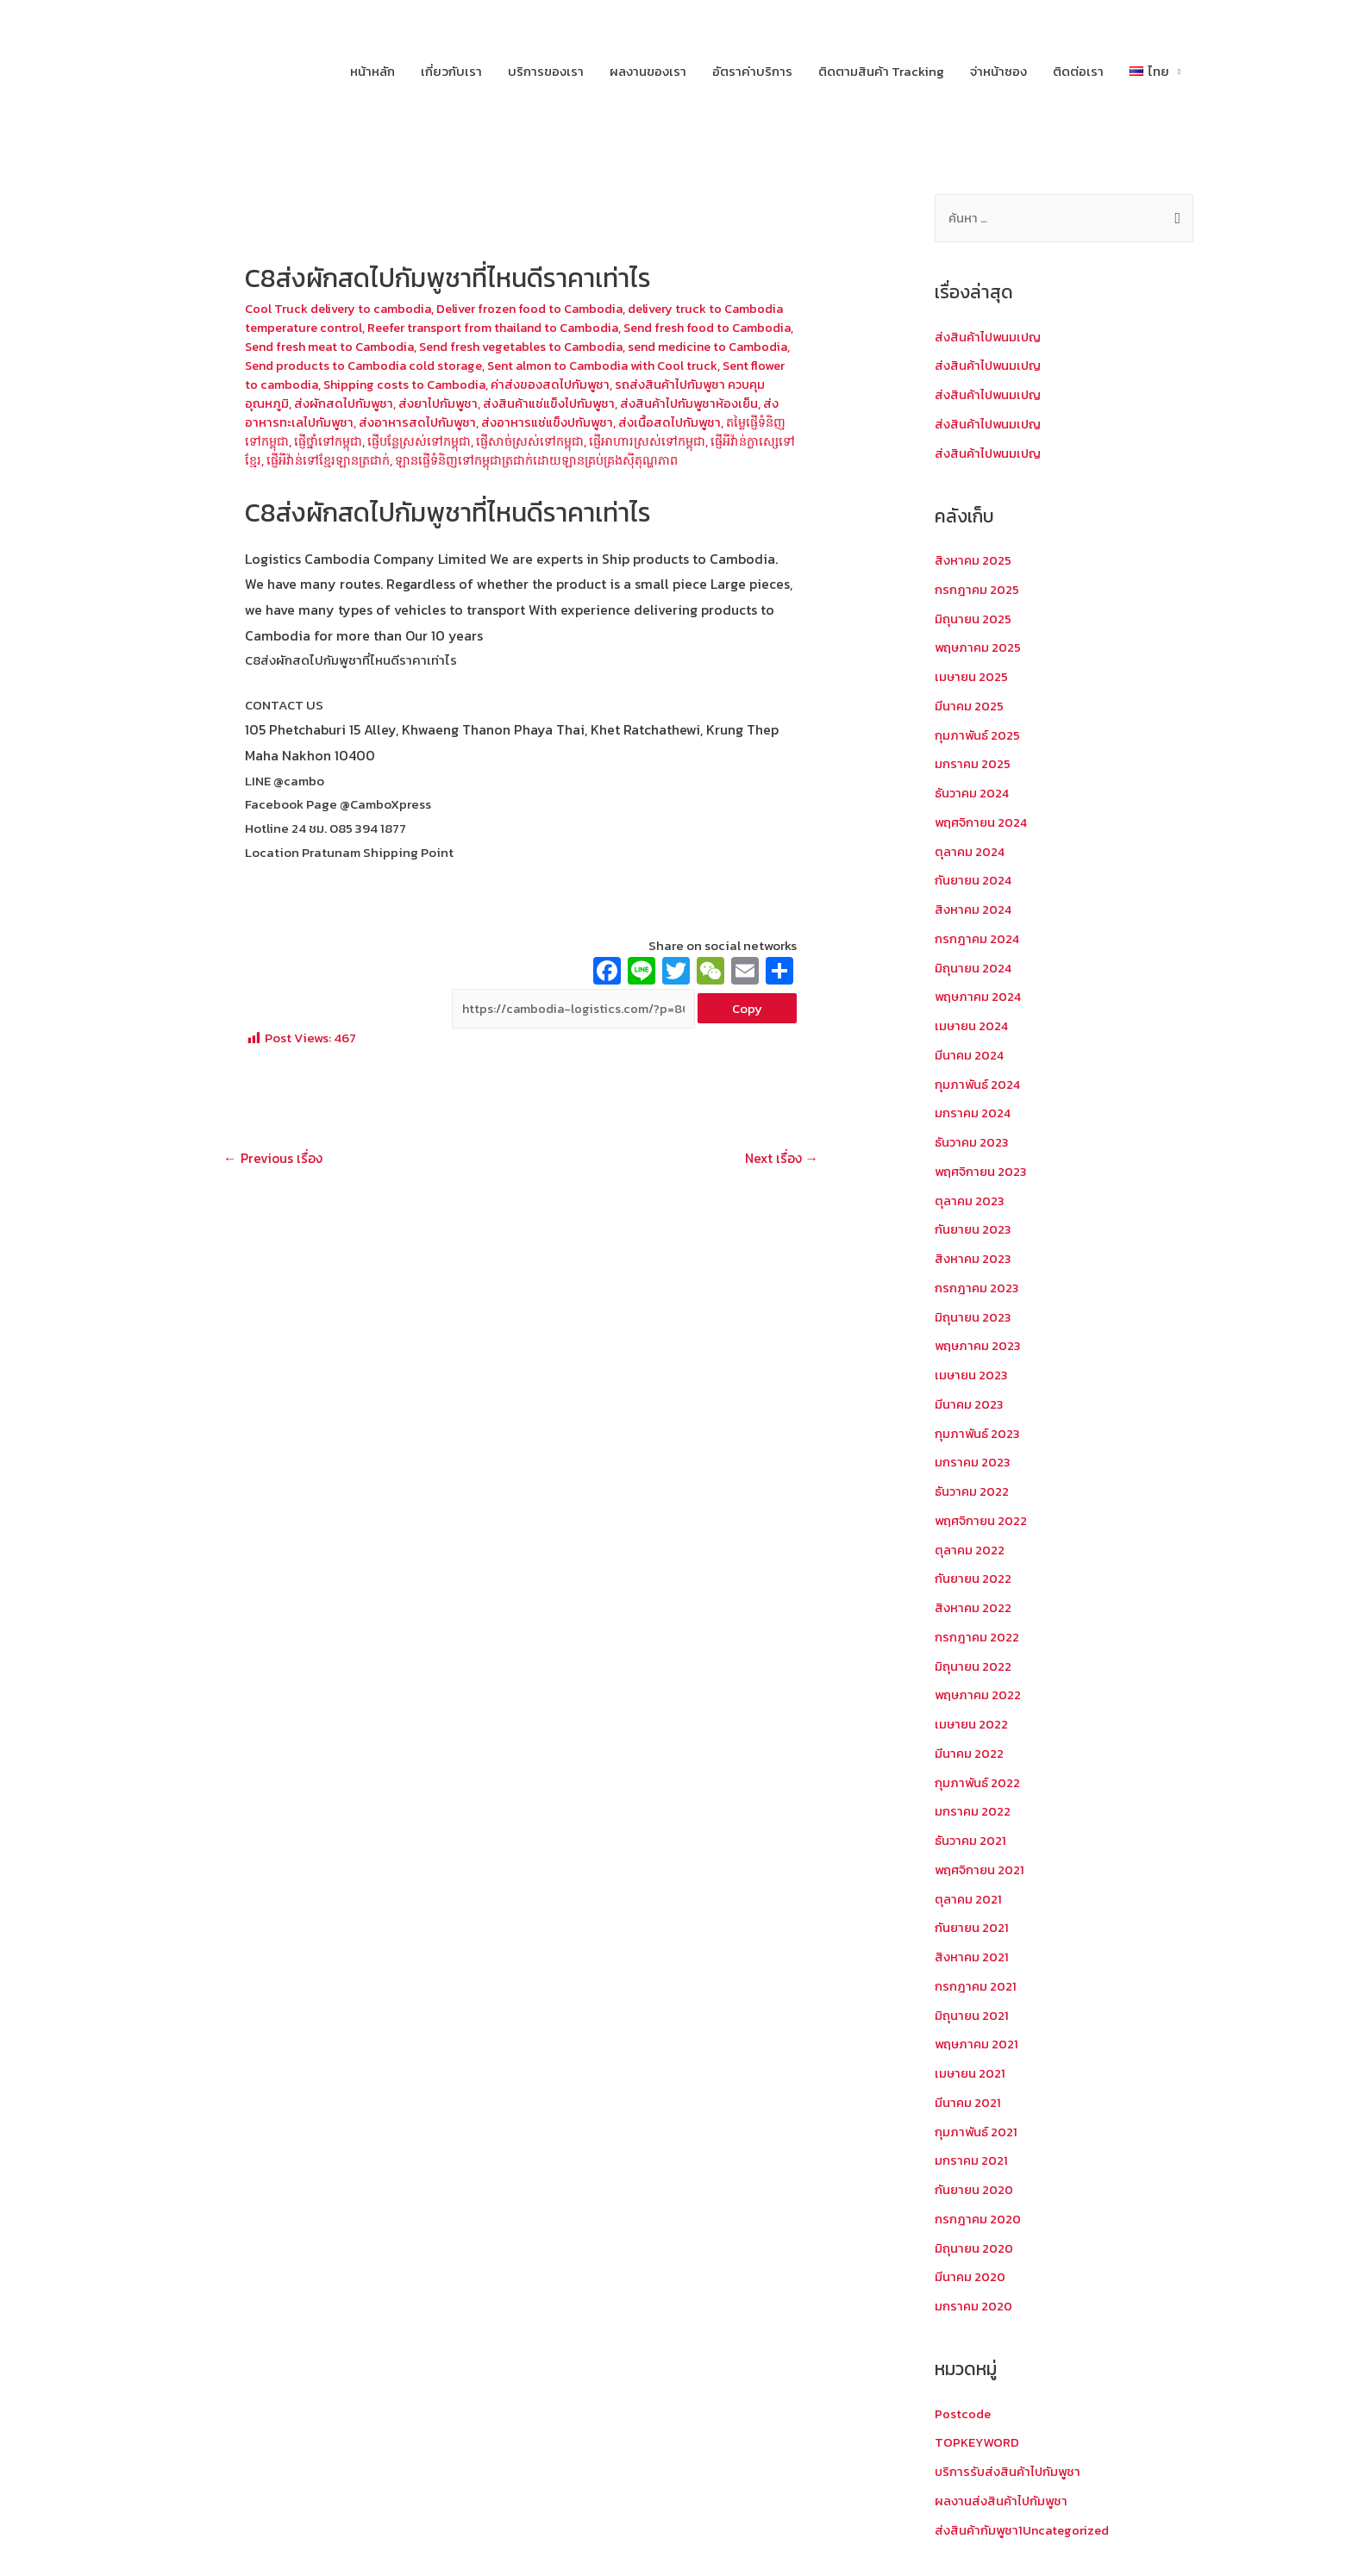 This screenshot has width=1352, height=2576. What do you see at coordinates (978, 1783) in the screenshot?
I see `กุมภาพันธ์ 2022` at bounding box center [978, 1783].